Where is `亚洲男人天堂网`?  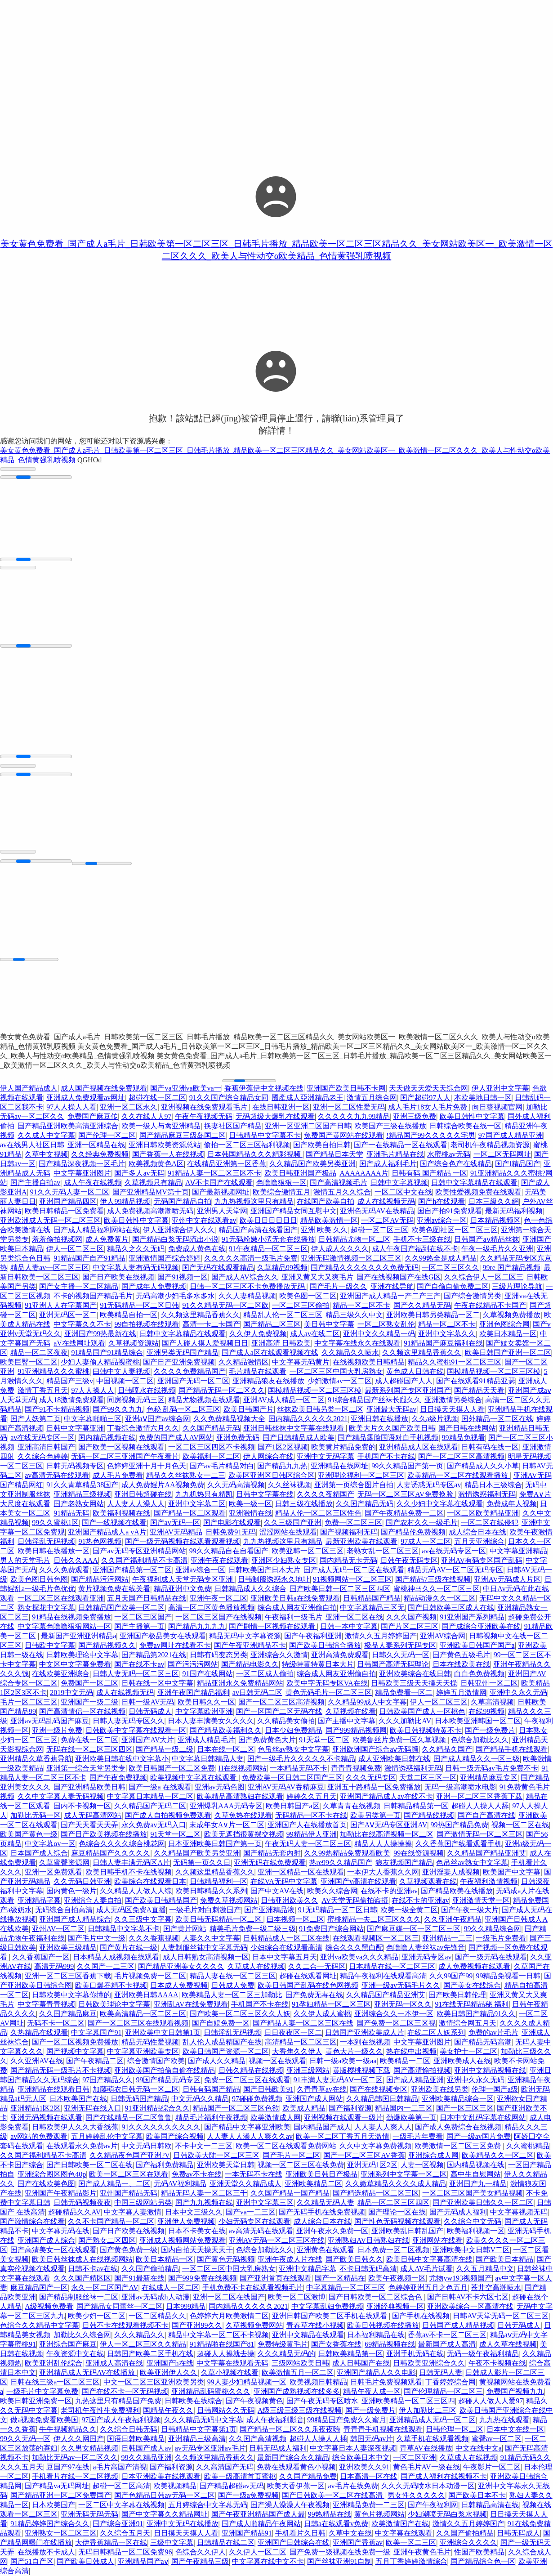 亚洲男人天堂网 is located at coordinates (222, 1211).